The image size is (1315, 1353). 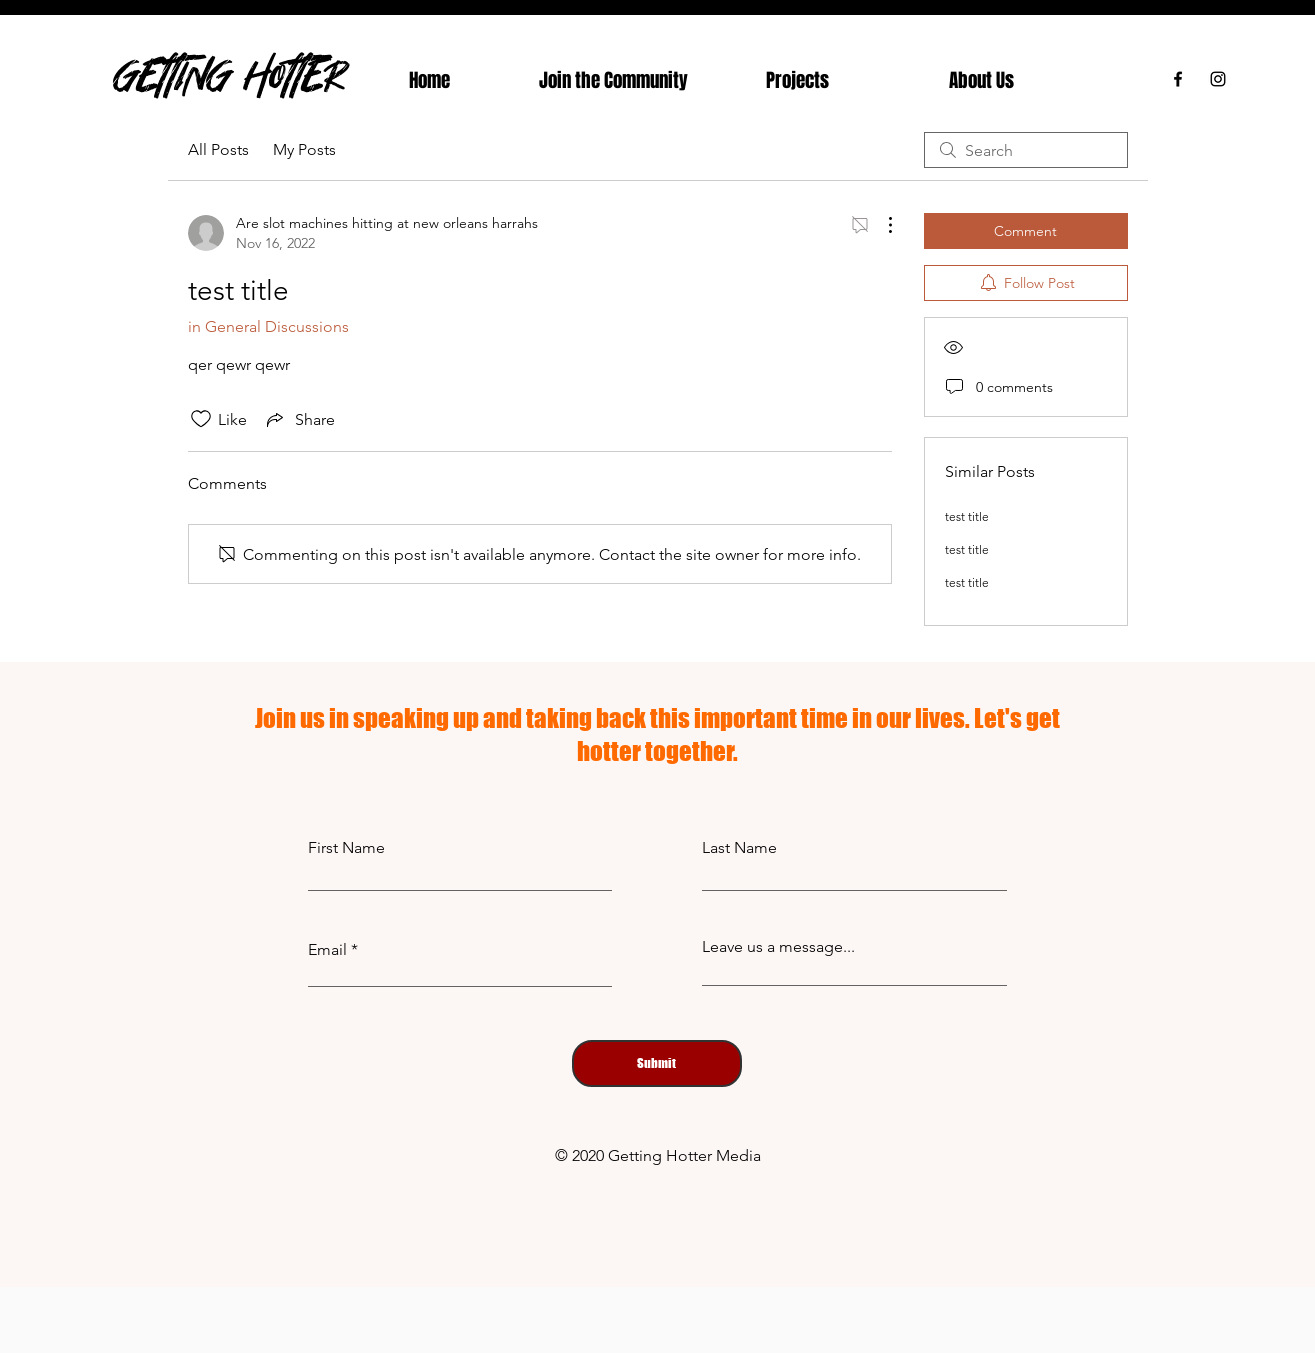 What do you see at coordinates (1218, 79) in the screenshot?
I see `[Instagram]` at bounding box center [1218, 79].